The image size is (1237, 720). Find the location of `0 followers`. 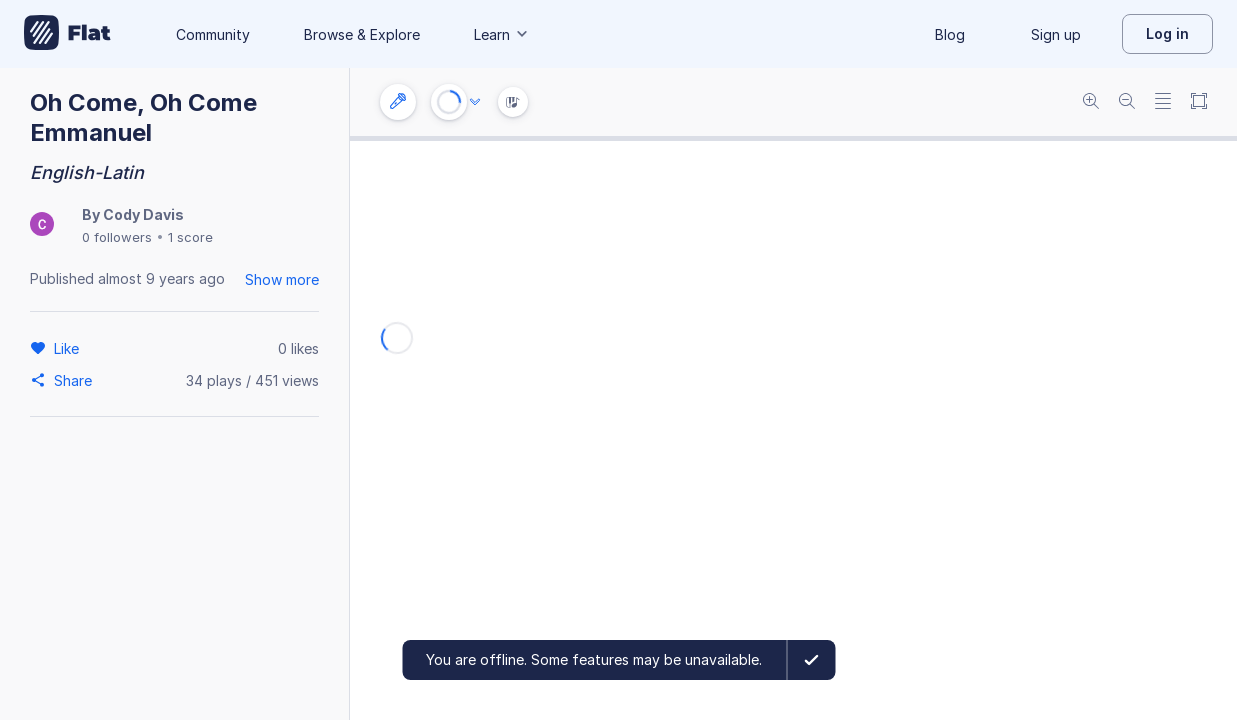

0 followers is located at coordinates (117, 237).